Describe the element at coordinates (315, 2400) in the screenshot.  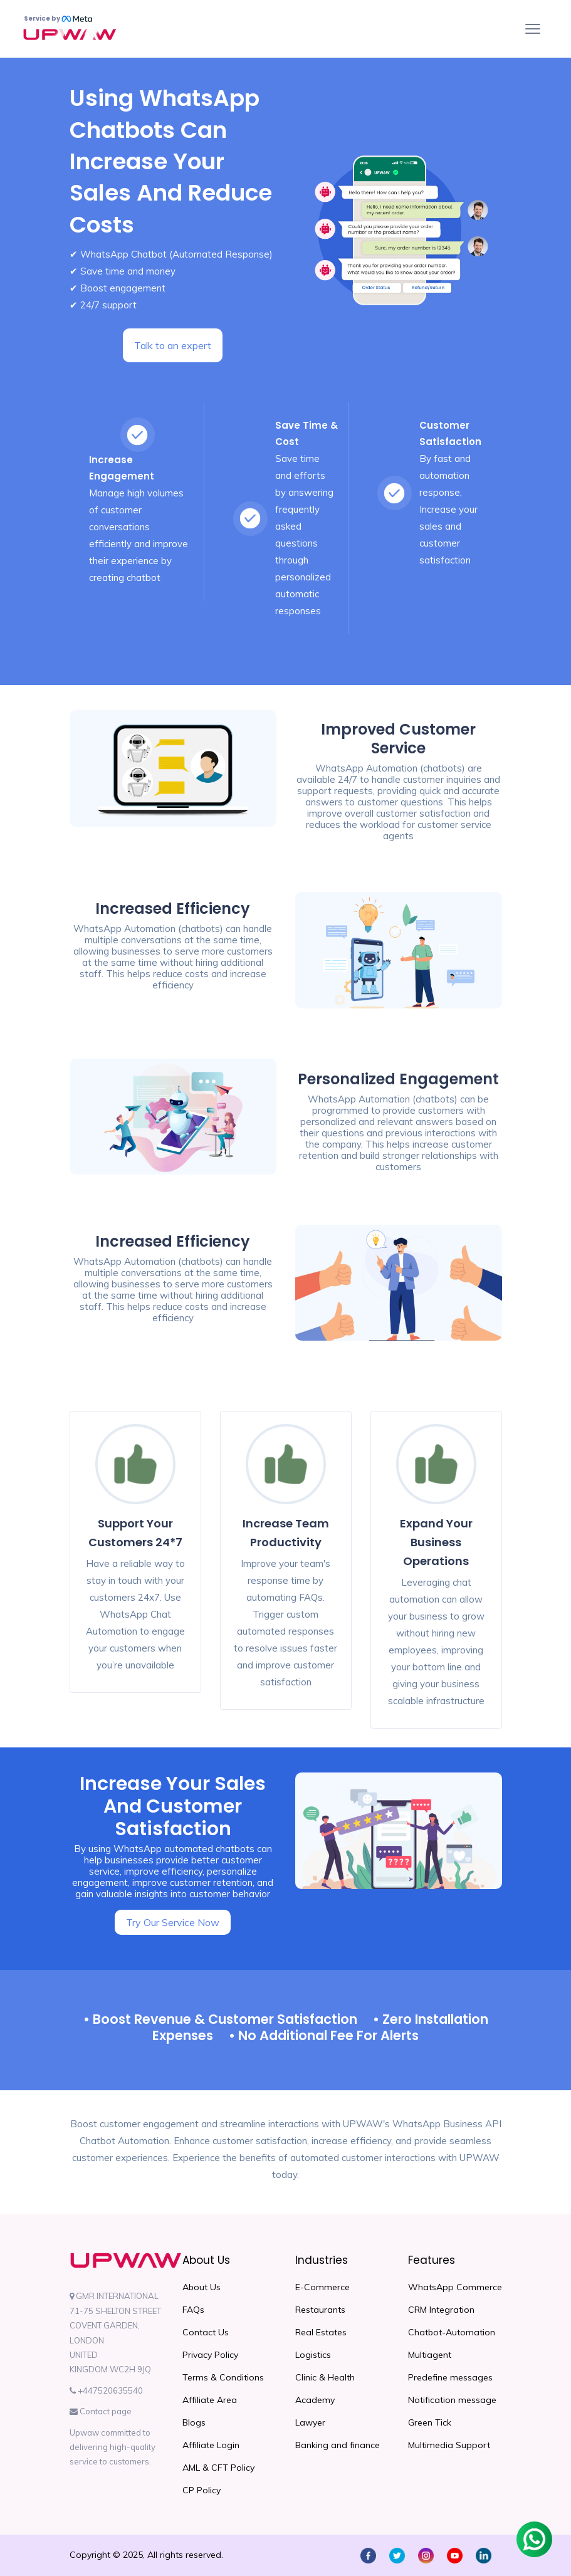
I see `Academy` at that location.